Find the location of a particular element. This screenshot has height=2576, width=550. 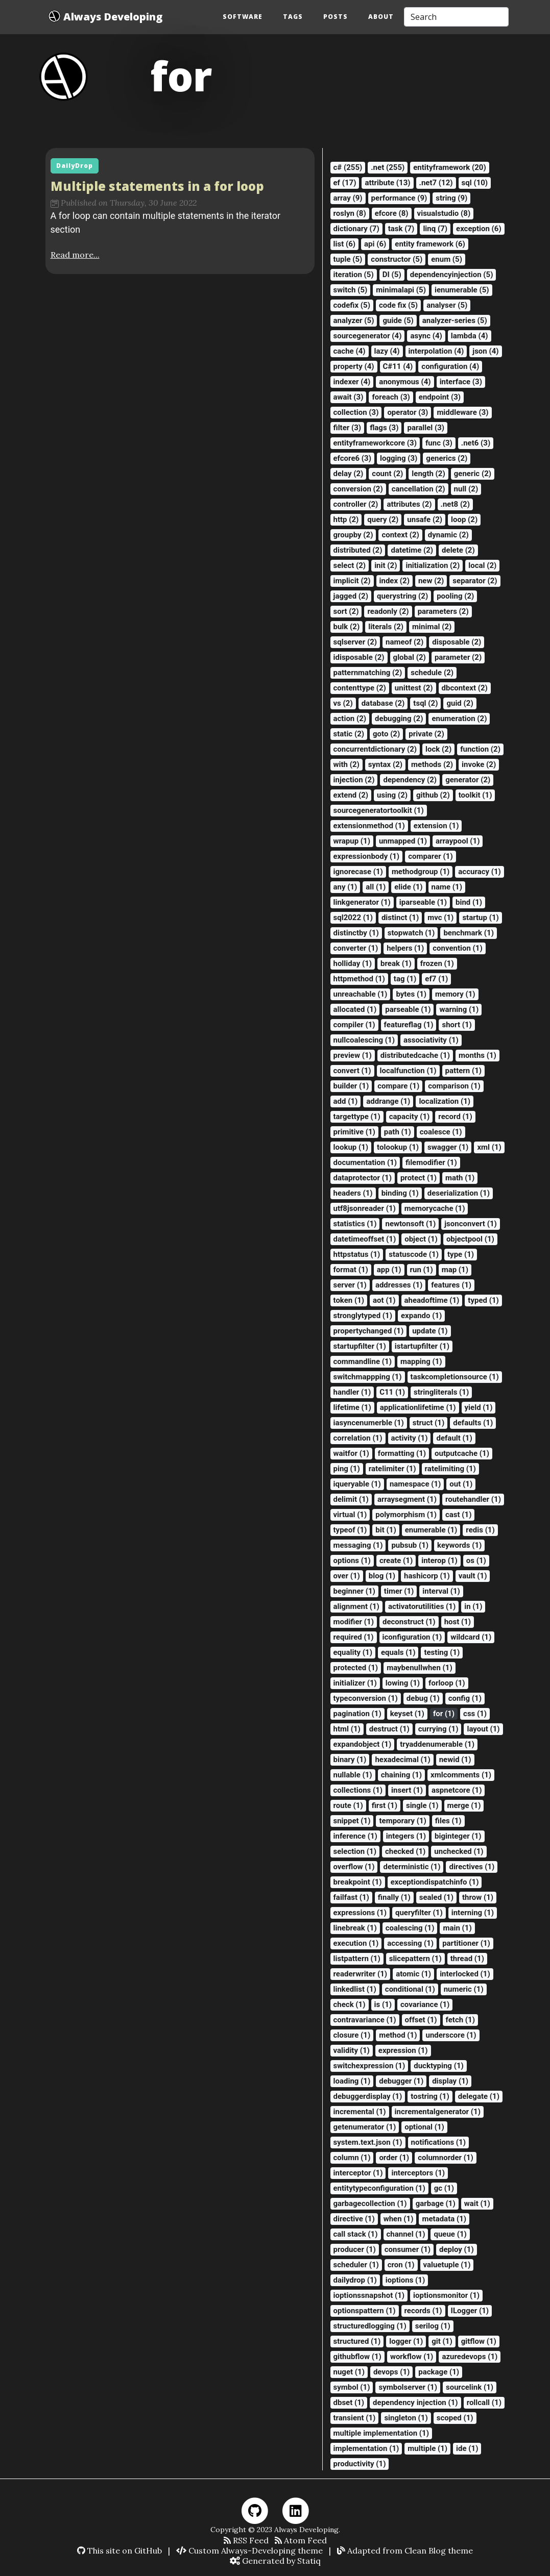

github (2) is located at coordinates (433, 795).